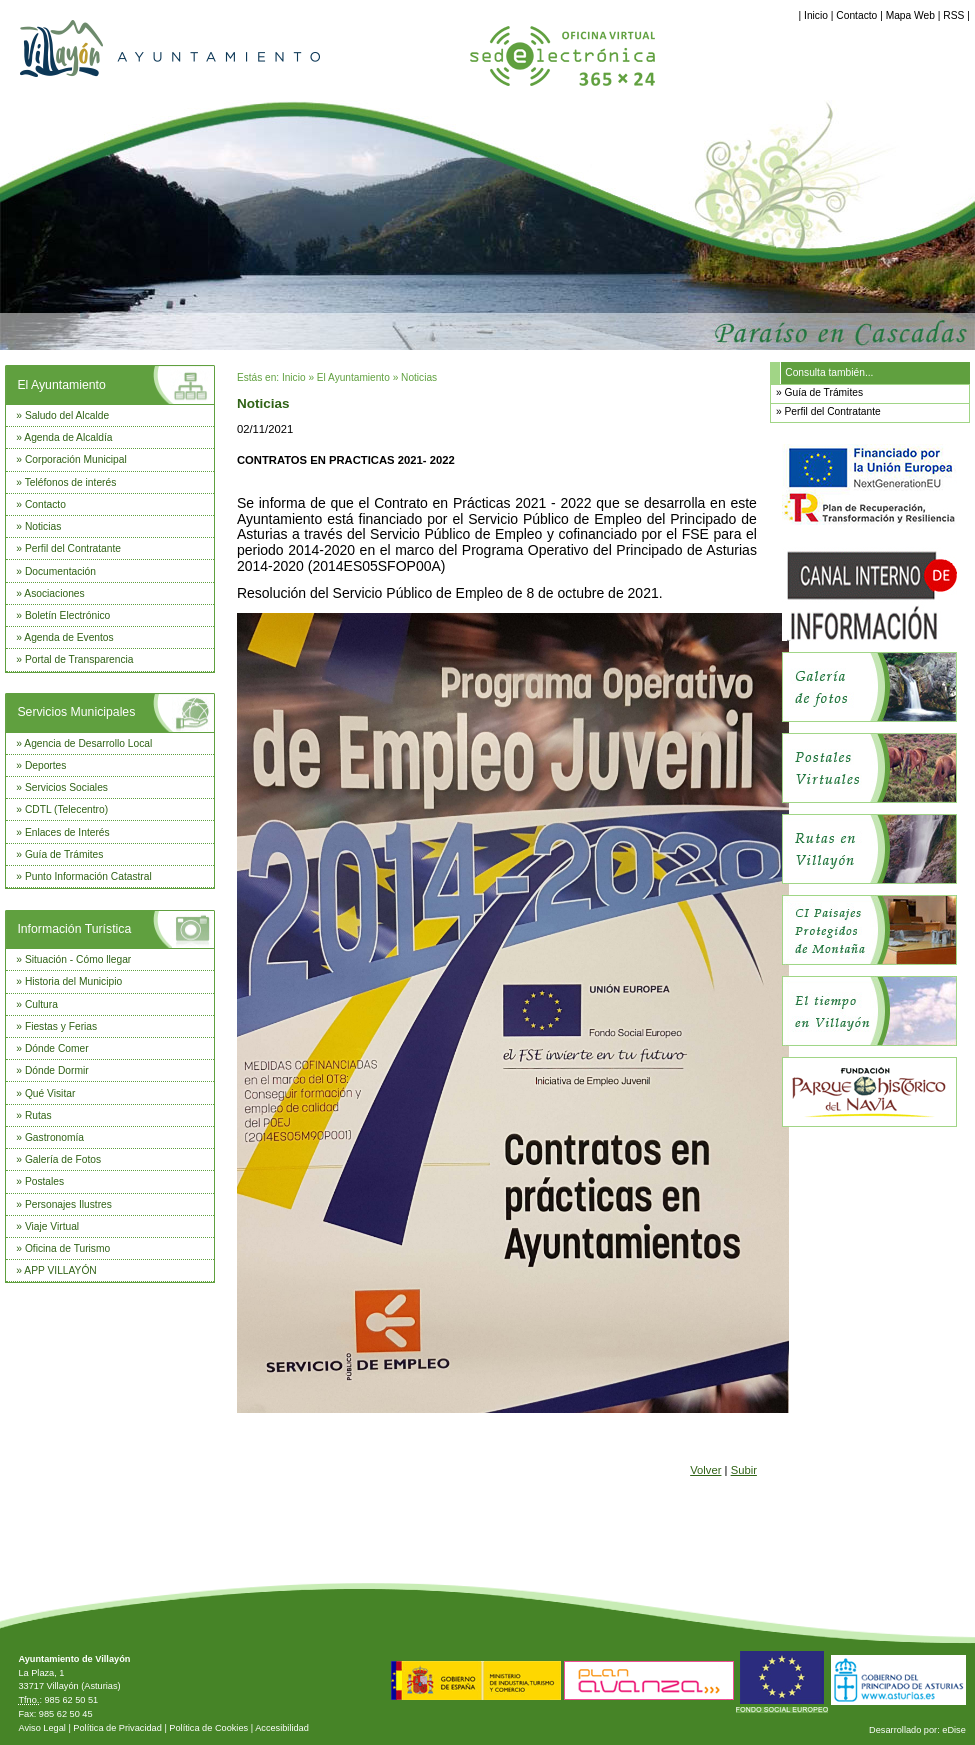 This screenshot has width=975, height=1745. I want to click on Agenda de Eventos, so click(68, 637).